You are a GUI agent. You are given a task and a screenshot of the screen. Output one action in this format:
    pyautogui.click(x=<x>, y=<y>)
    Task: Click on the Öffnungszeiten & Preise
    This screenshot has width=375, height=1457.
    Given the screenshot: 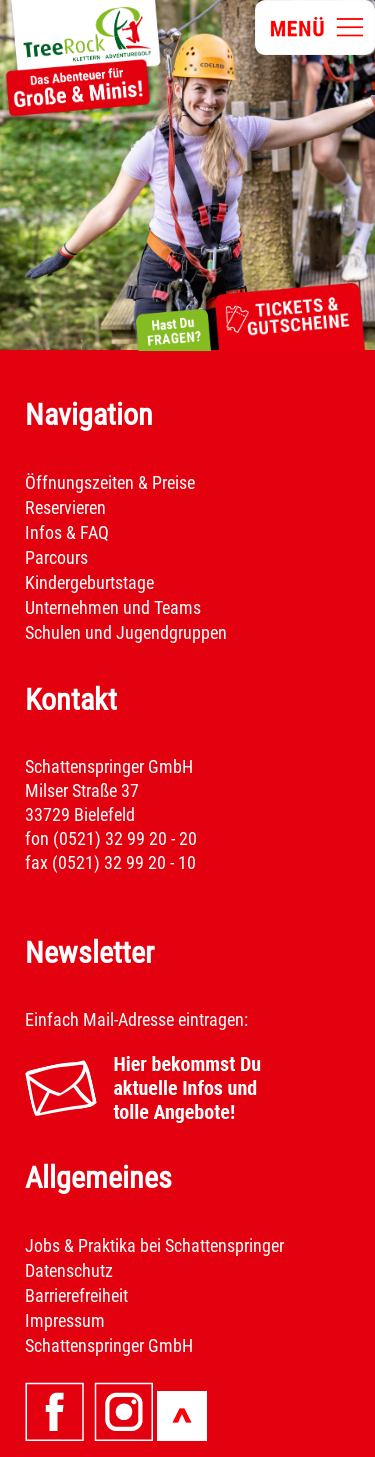 What is the action you would take?
    pyautogui.click(x=110, y=482)
    